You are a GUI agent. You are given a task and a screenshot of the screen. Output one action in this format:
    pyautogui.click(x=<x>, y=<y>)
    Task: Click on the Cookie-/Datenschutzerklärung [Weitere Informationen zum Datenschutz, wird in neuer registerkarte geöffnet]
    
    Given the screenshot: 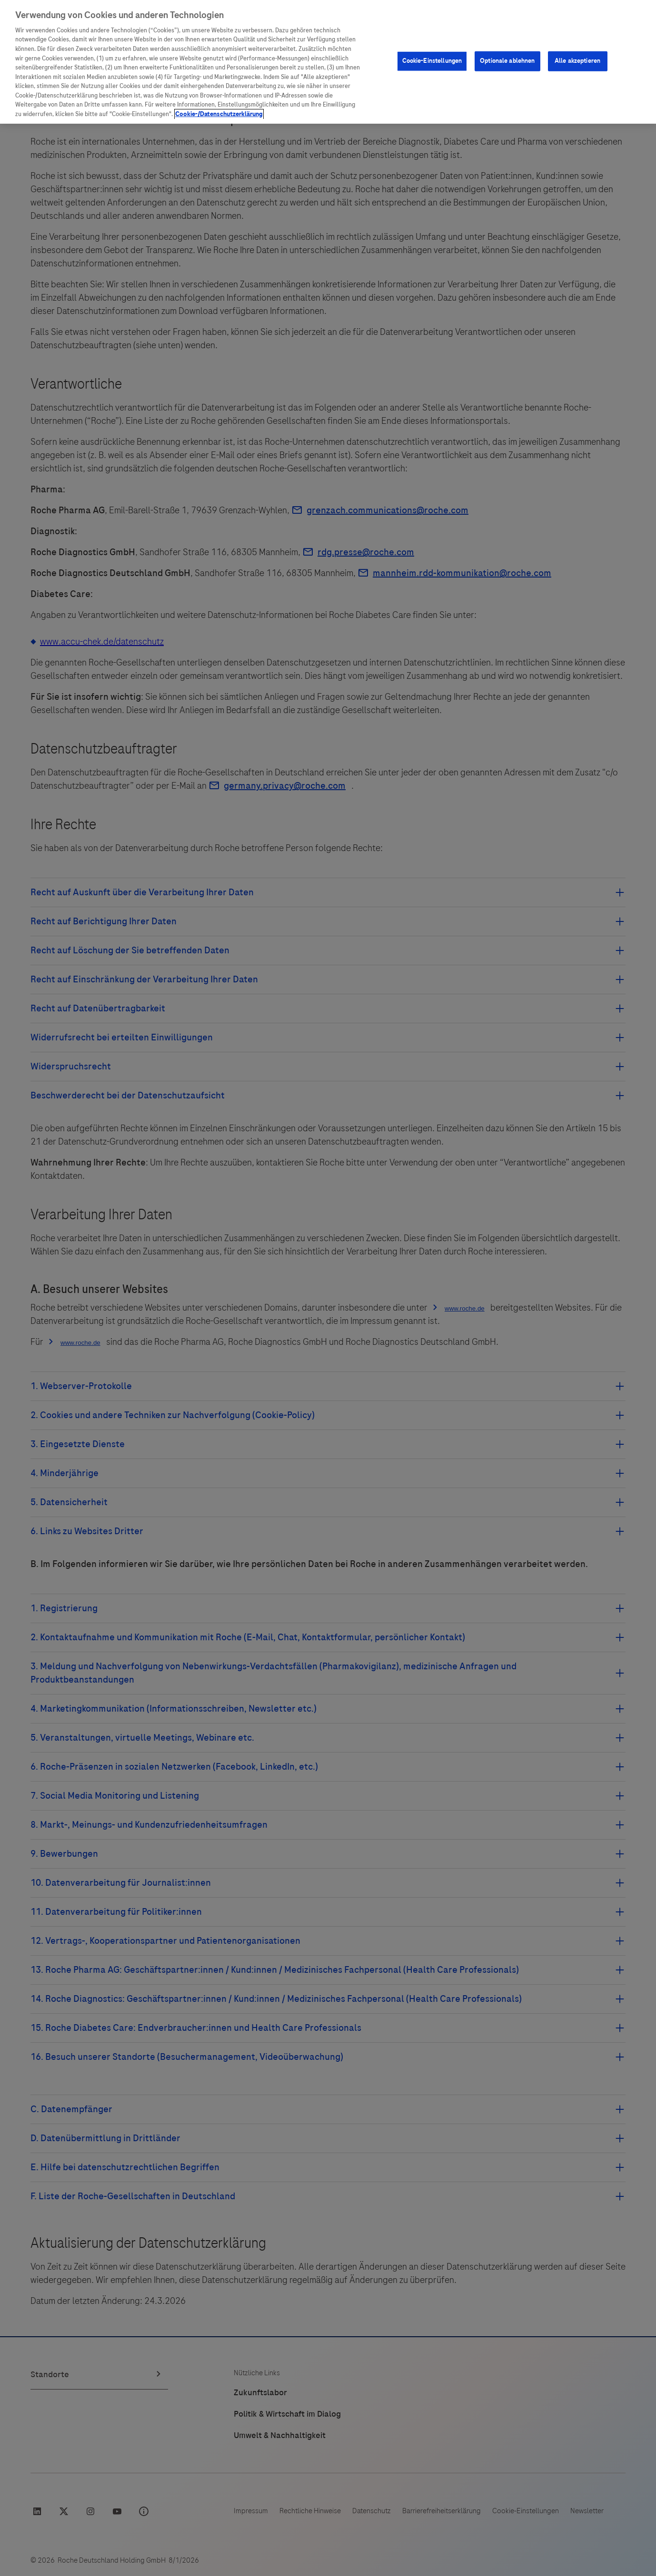 What is the action you would take?
    pyautogui.click(x=219, y=114)
    